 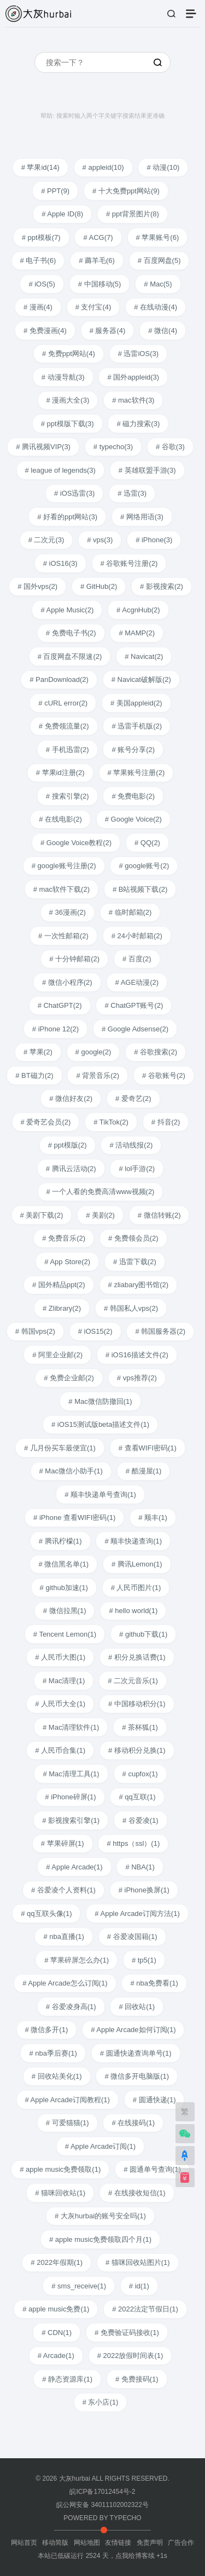 What do you see at coordinates (67, 2123) in the screenshot?
I see `# 可爱猫猫(1)` at bounding box center [67, 2123].